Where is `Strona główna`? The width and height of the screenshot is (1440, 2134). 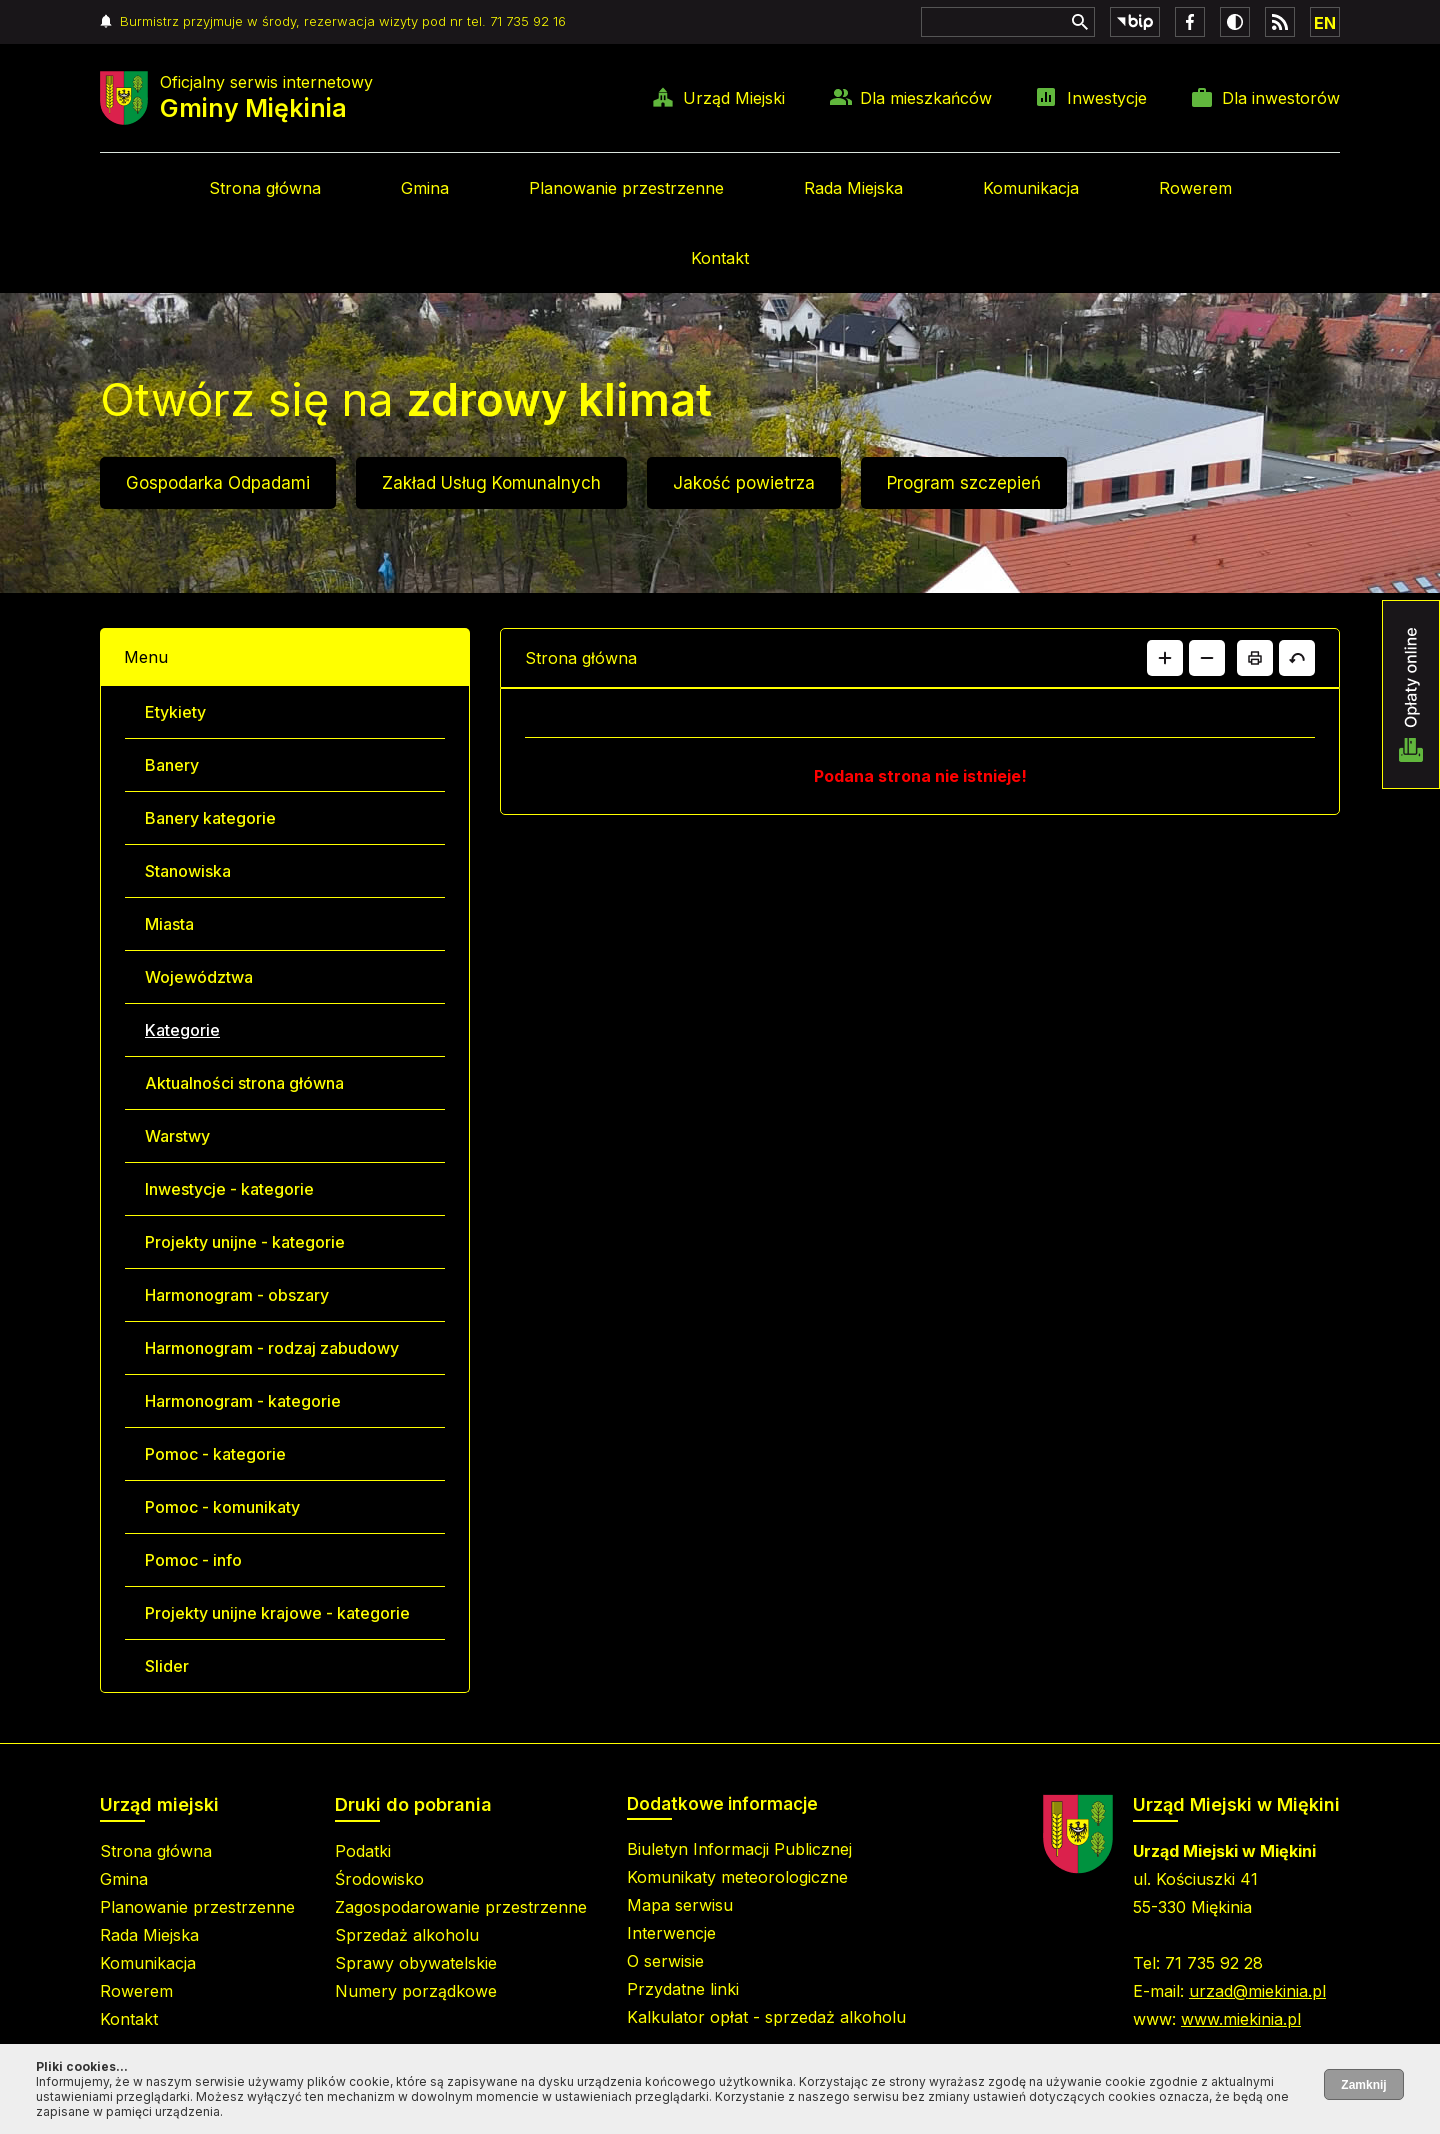
Strona główna is located at coordinates (265, 188).